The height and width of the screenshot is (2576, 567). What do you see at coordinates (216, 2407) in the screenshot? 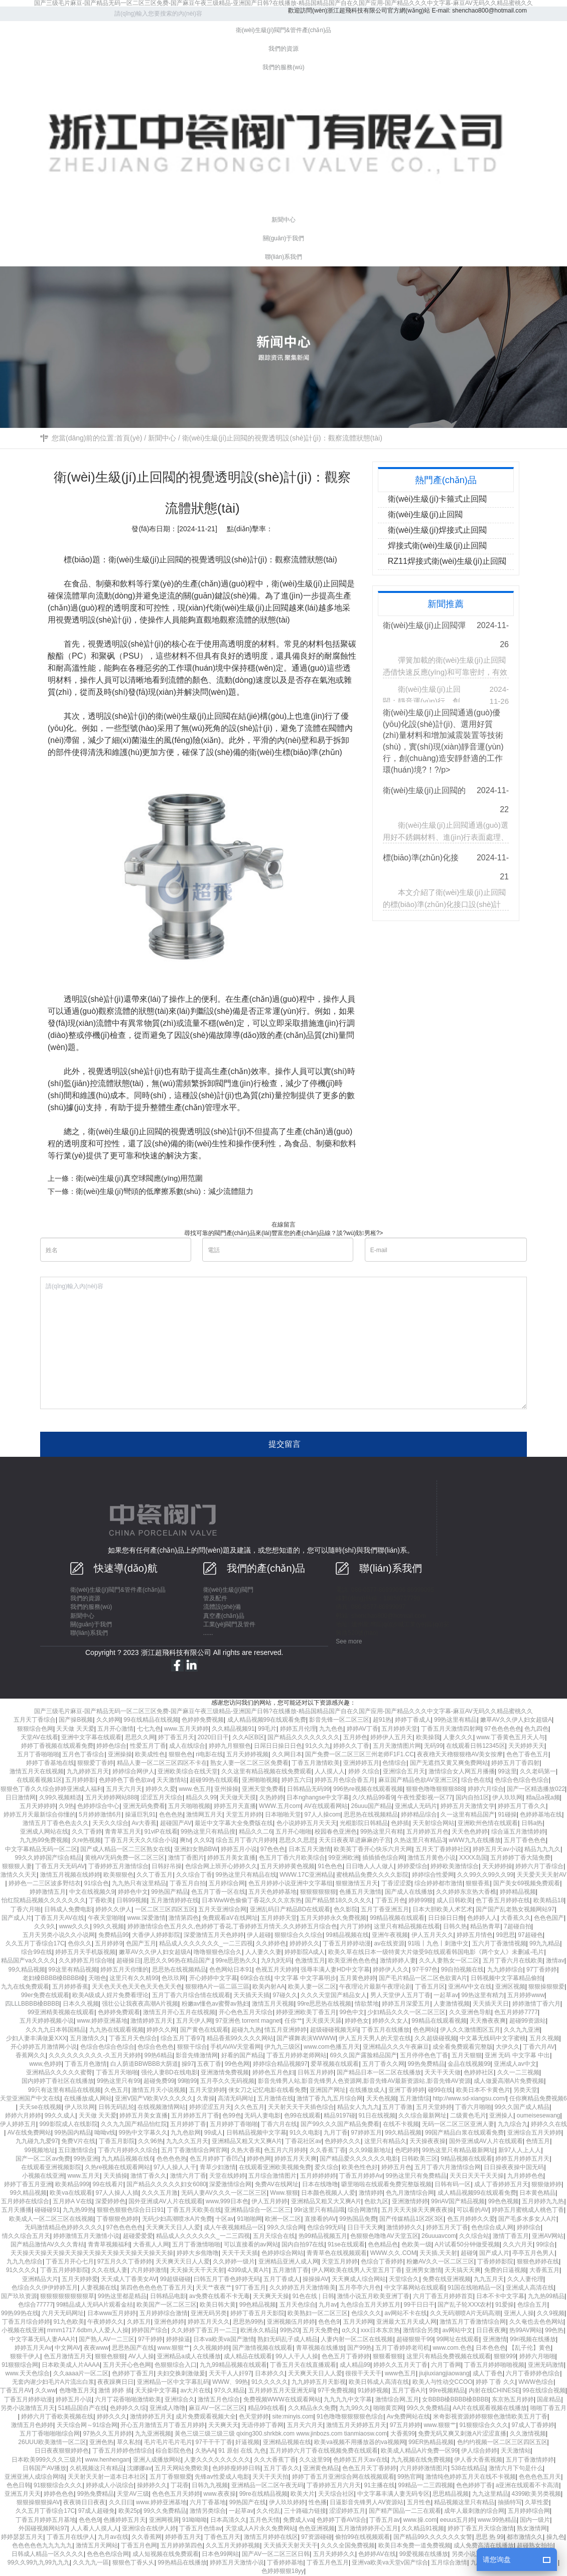
I see `麻豆AV一区二区三区` at bounding box center [216, 2407].